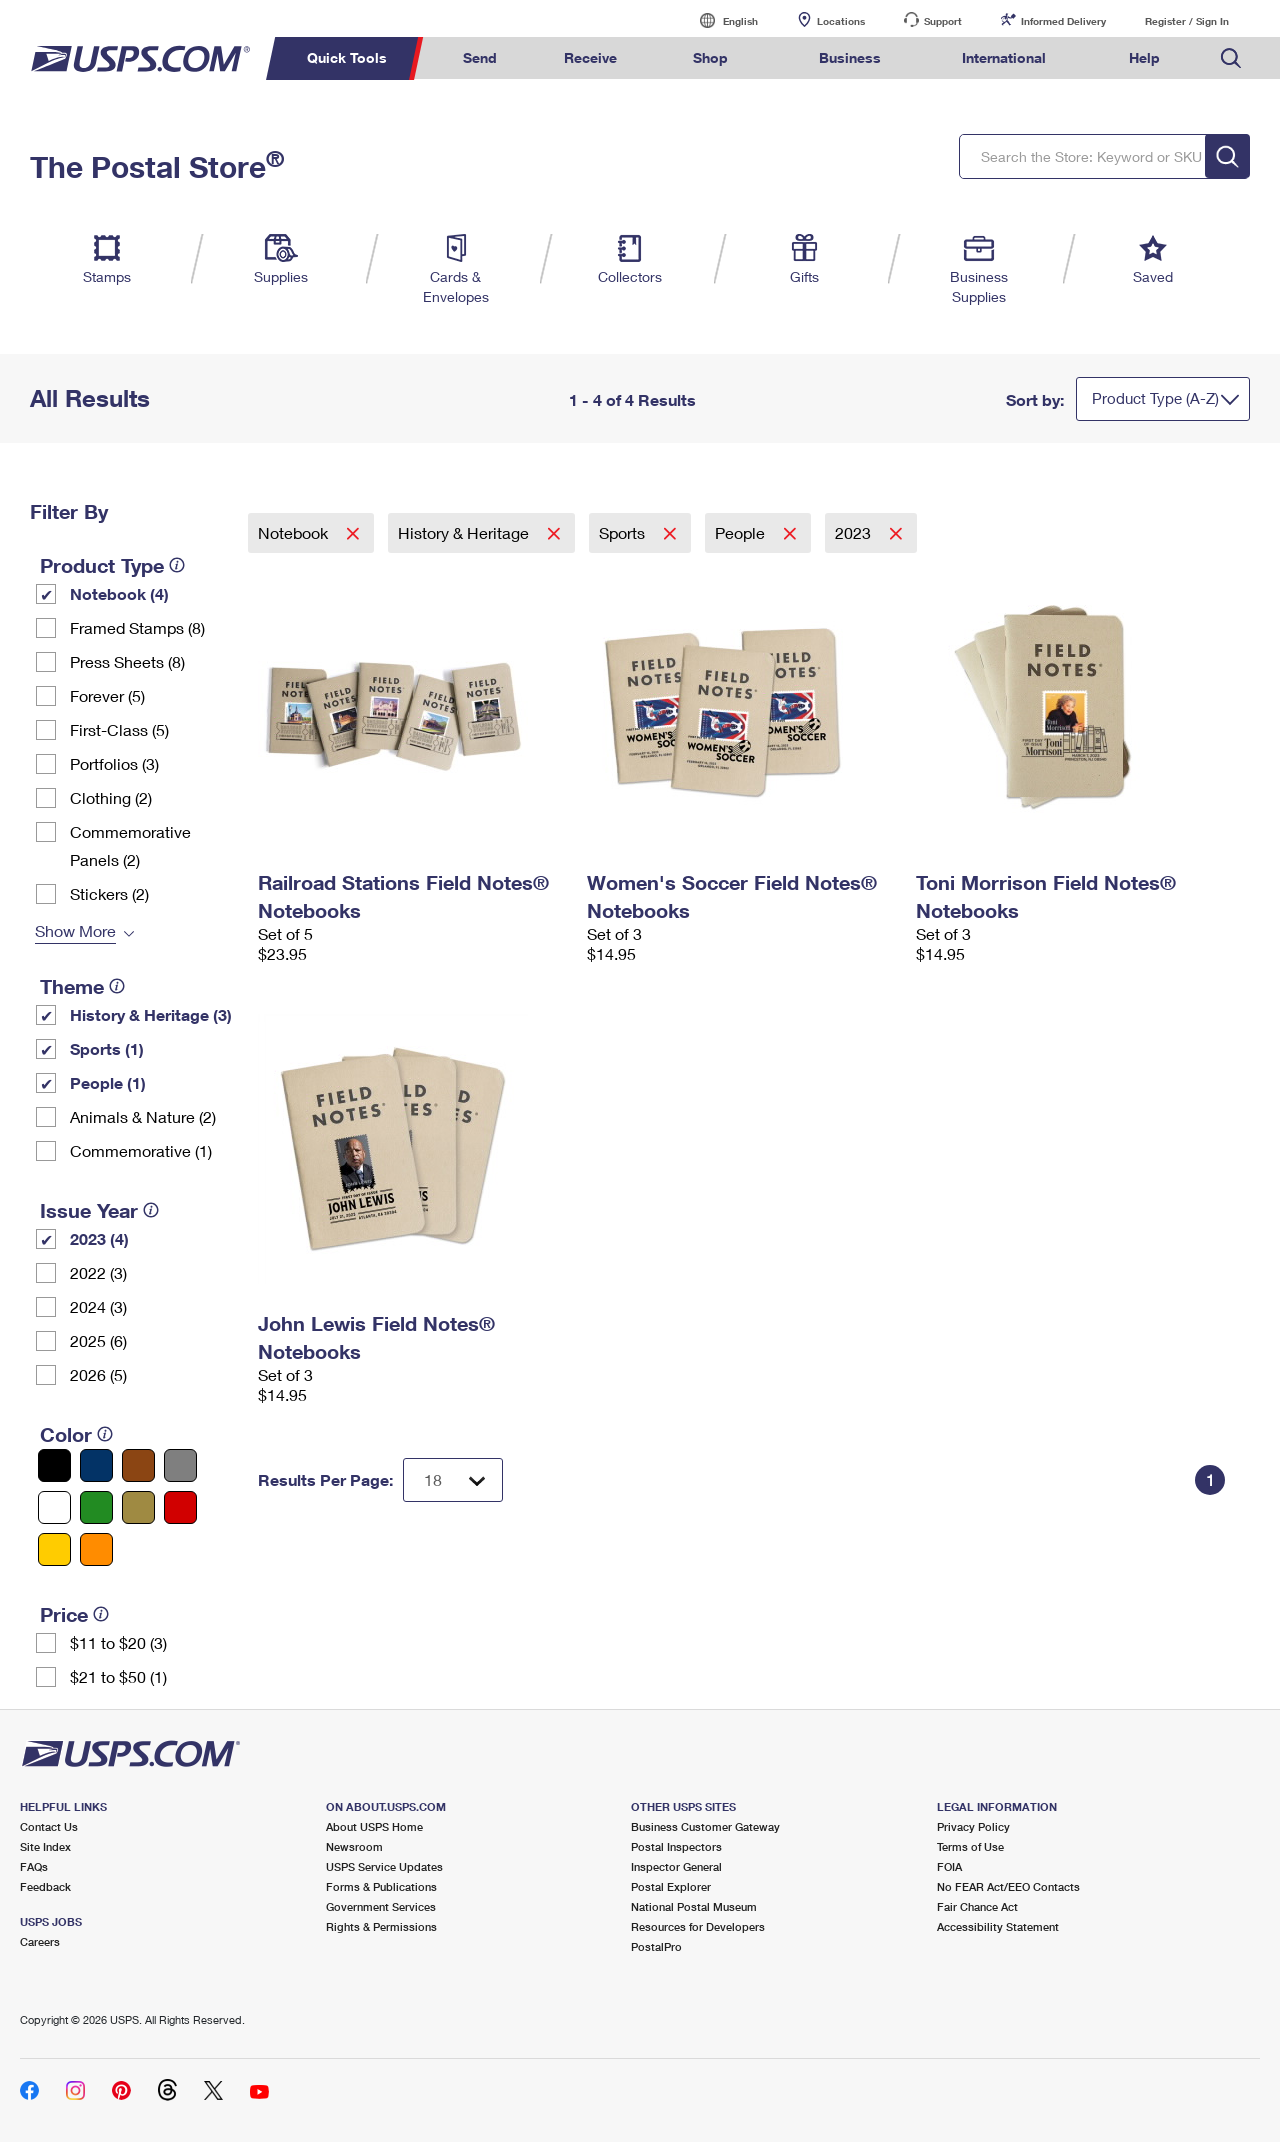 This screenshot has height=2142, width=1280. I want to click on Register / Sign In, so click(1187, 21).